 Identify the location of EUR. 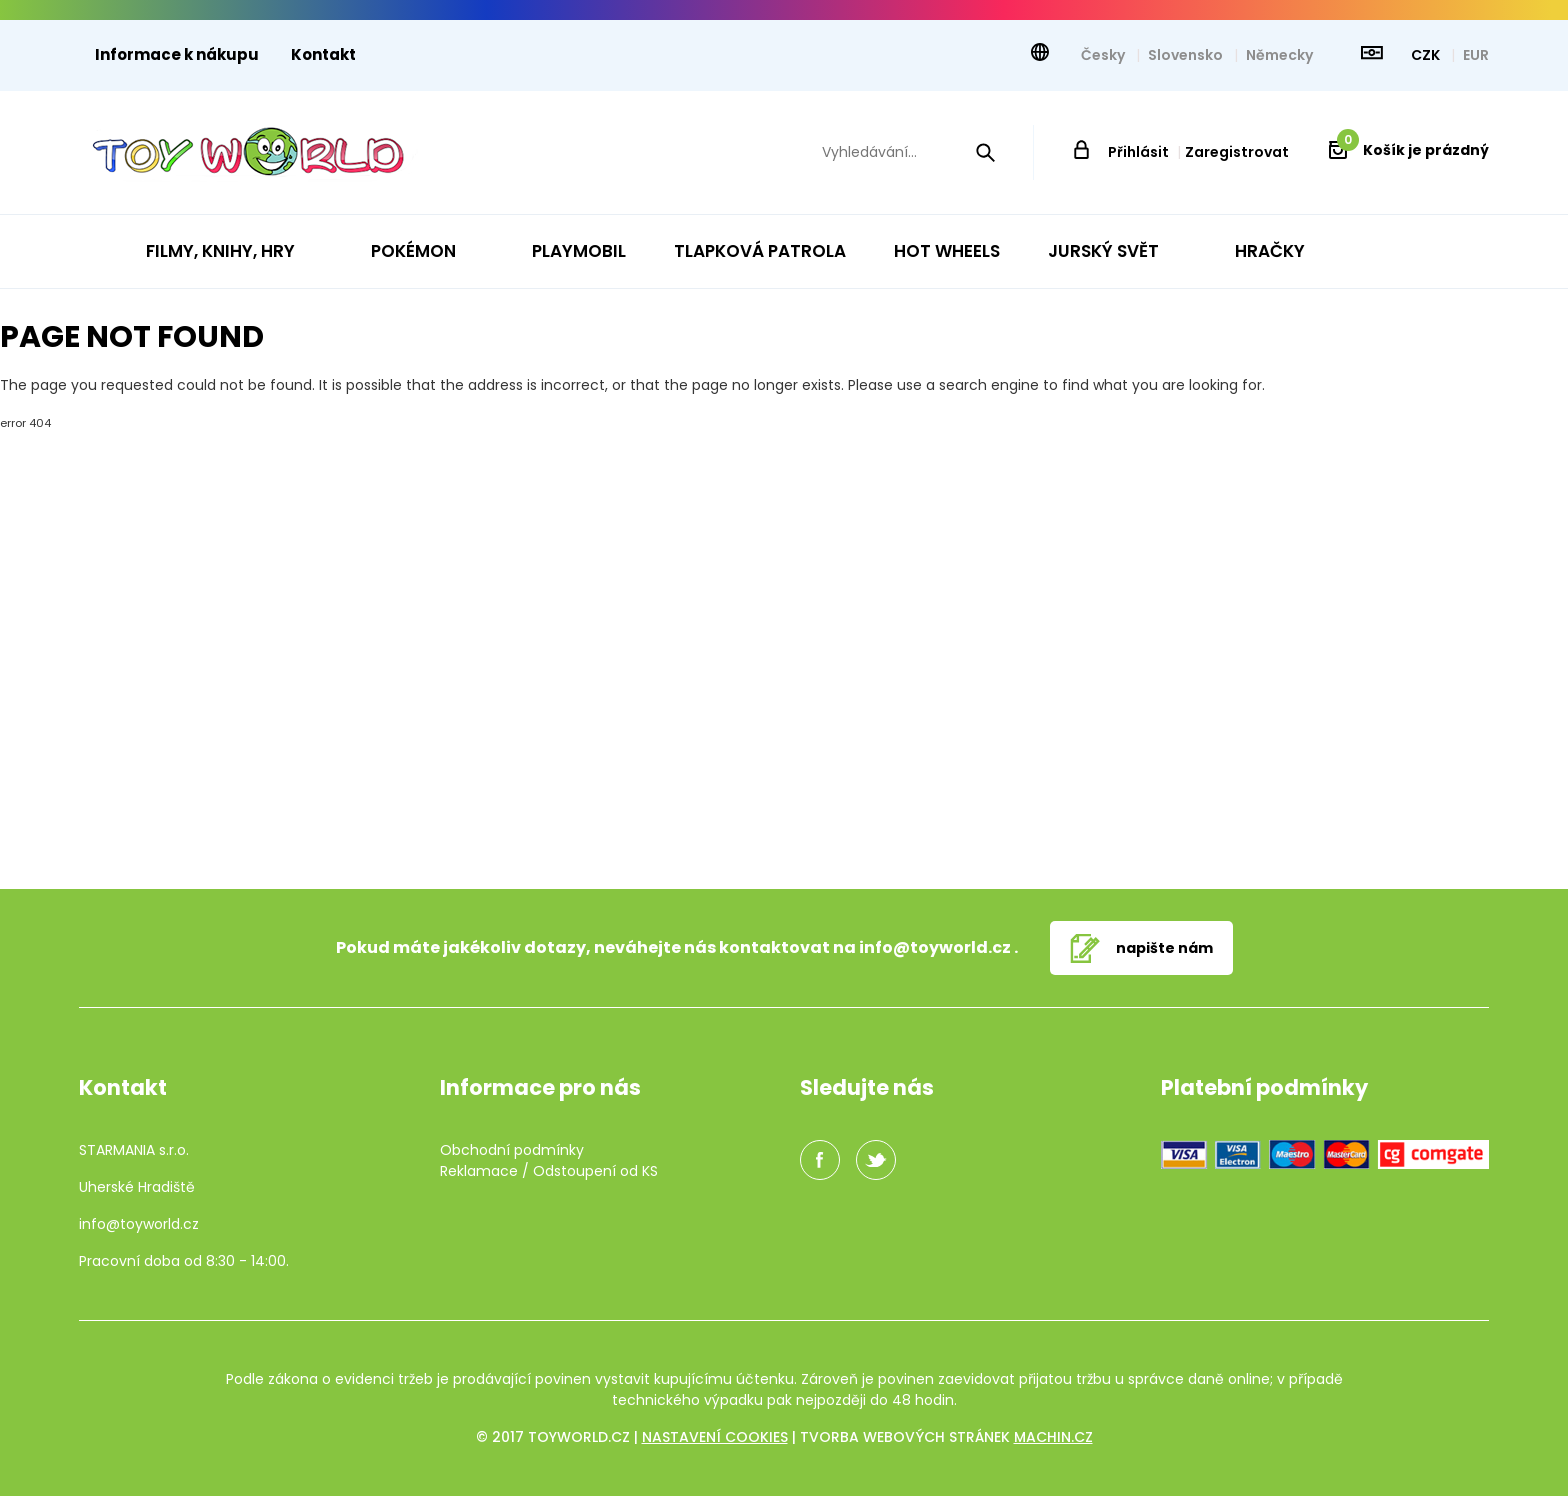
(1476, 55).